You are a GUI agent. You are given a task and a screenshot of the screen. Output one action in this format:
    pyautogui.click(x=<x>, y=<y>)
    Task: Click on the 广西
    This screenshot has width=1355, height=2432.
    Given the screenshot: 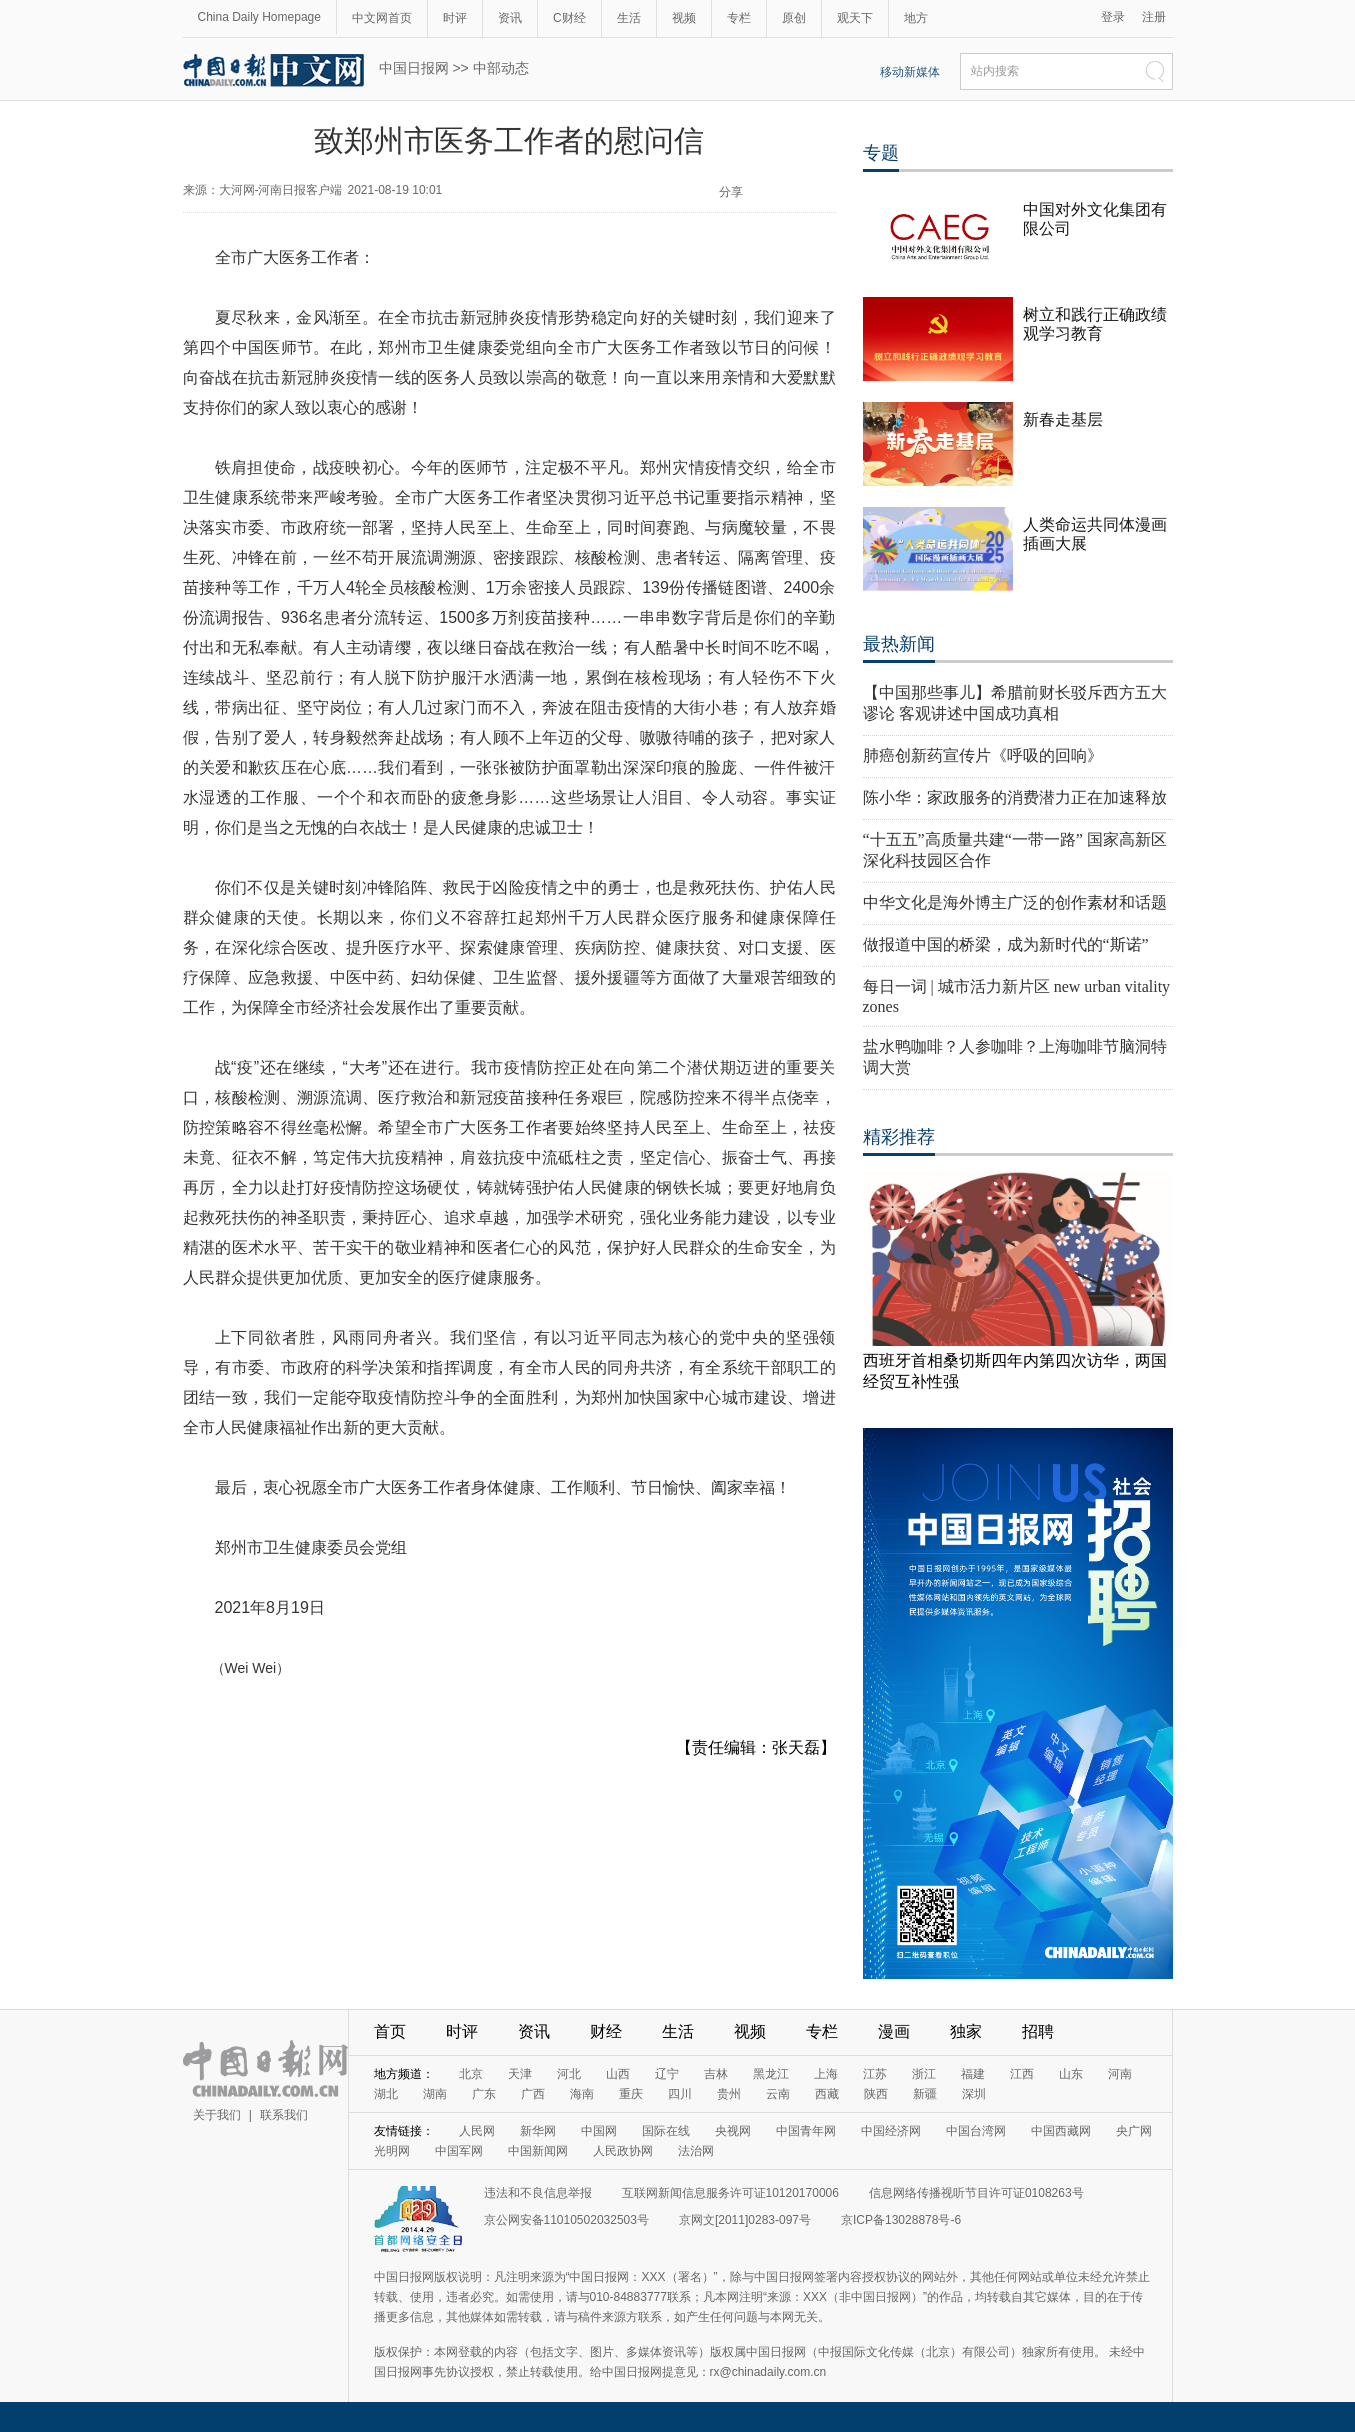 What is the action you would take?
    pyautogui.click(x=533, y=2094)
    